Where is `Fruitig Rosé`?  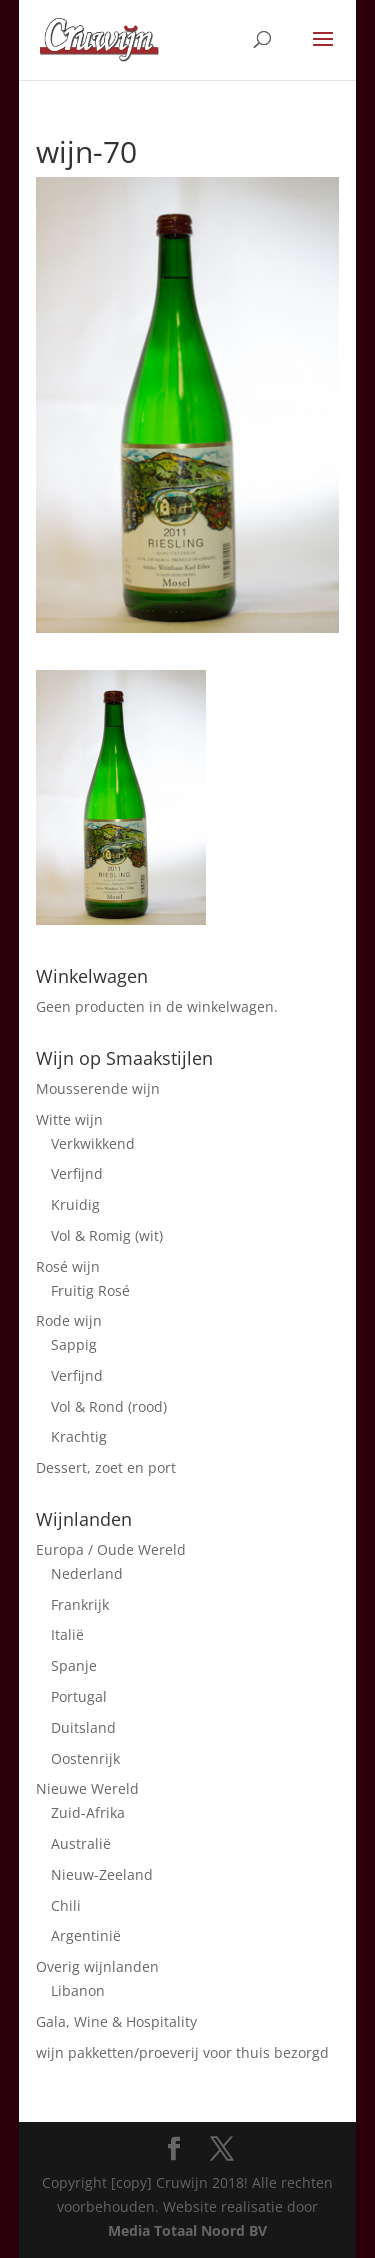
Fruitig Rosé is located at coordinates (90, 1290).